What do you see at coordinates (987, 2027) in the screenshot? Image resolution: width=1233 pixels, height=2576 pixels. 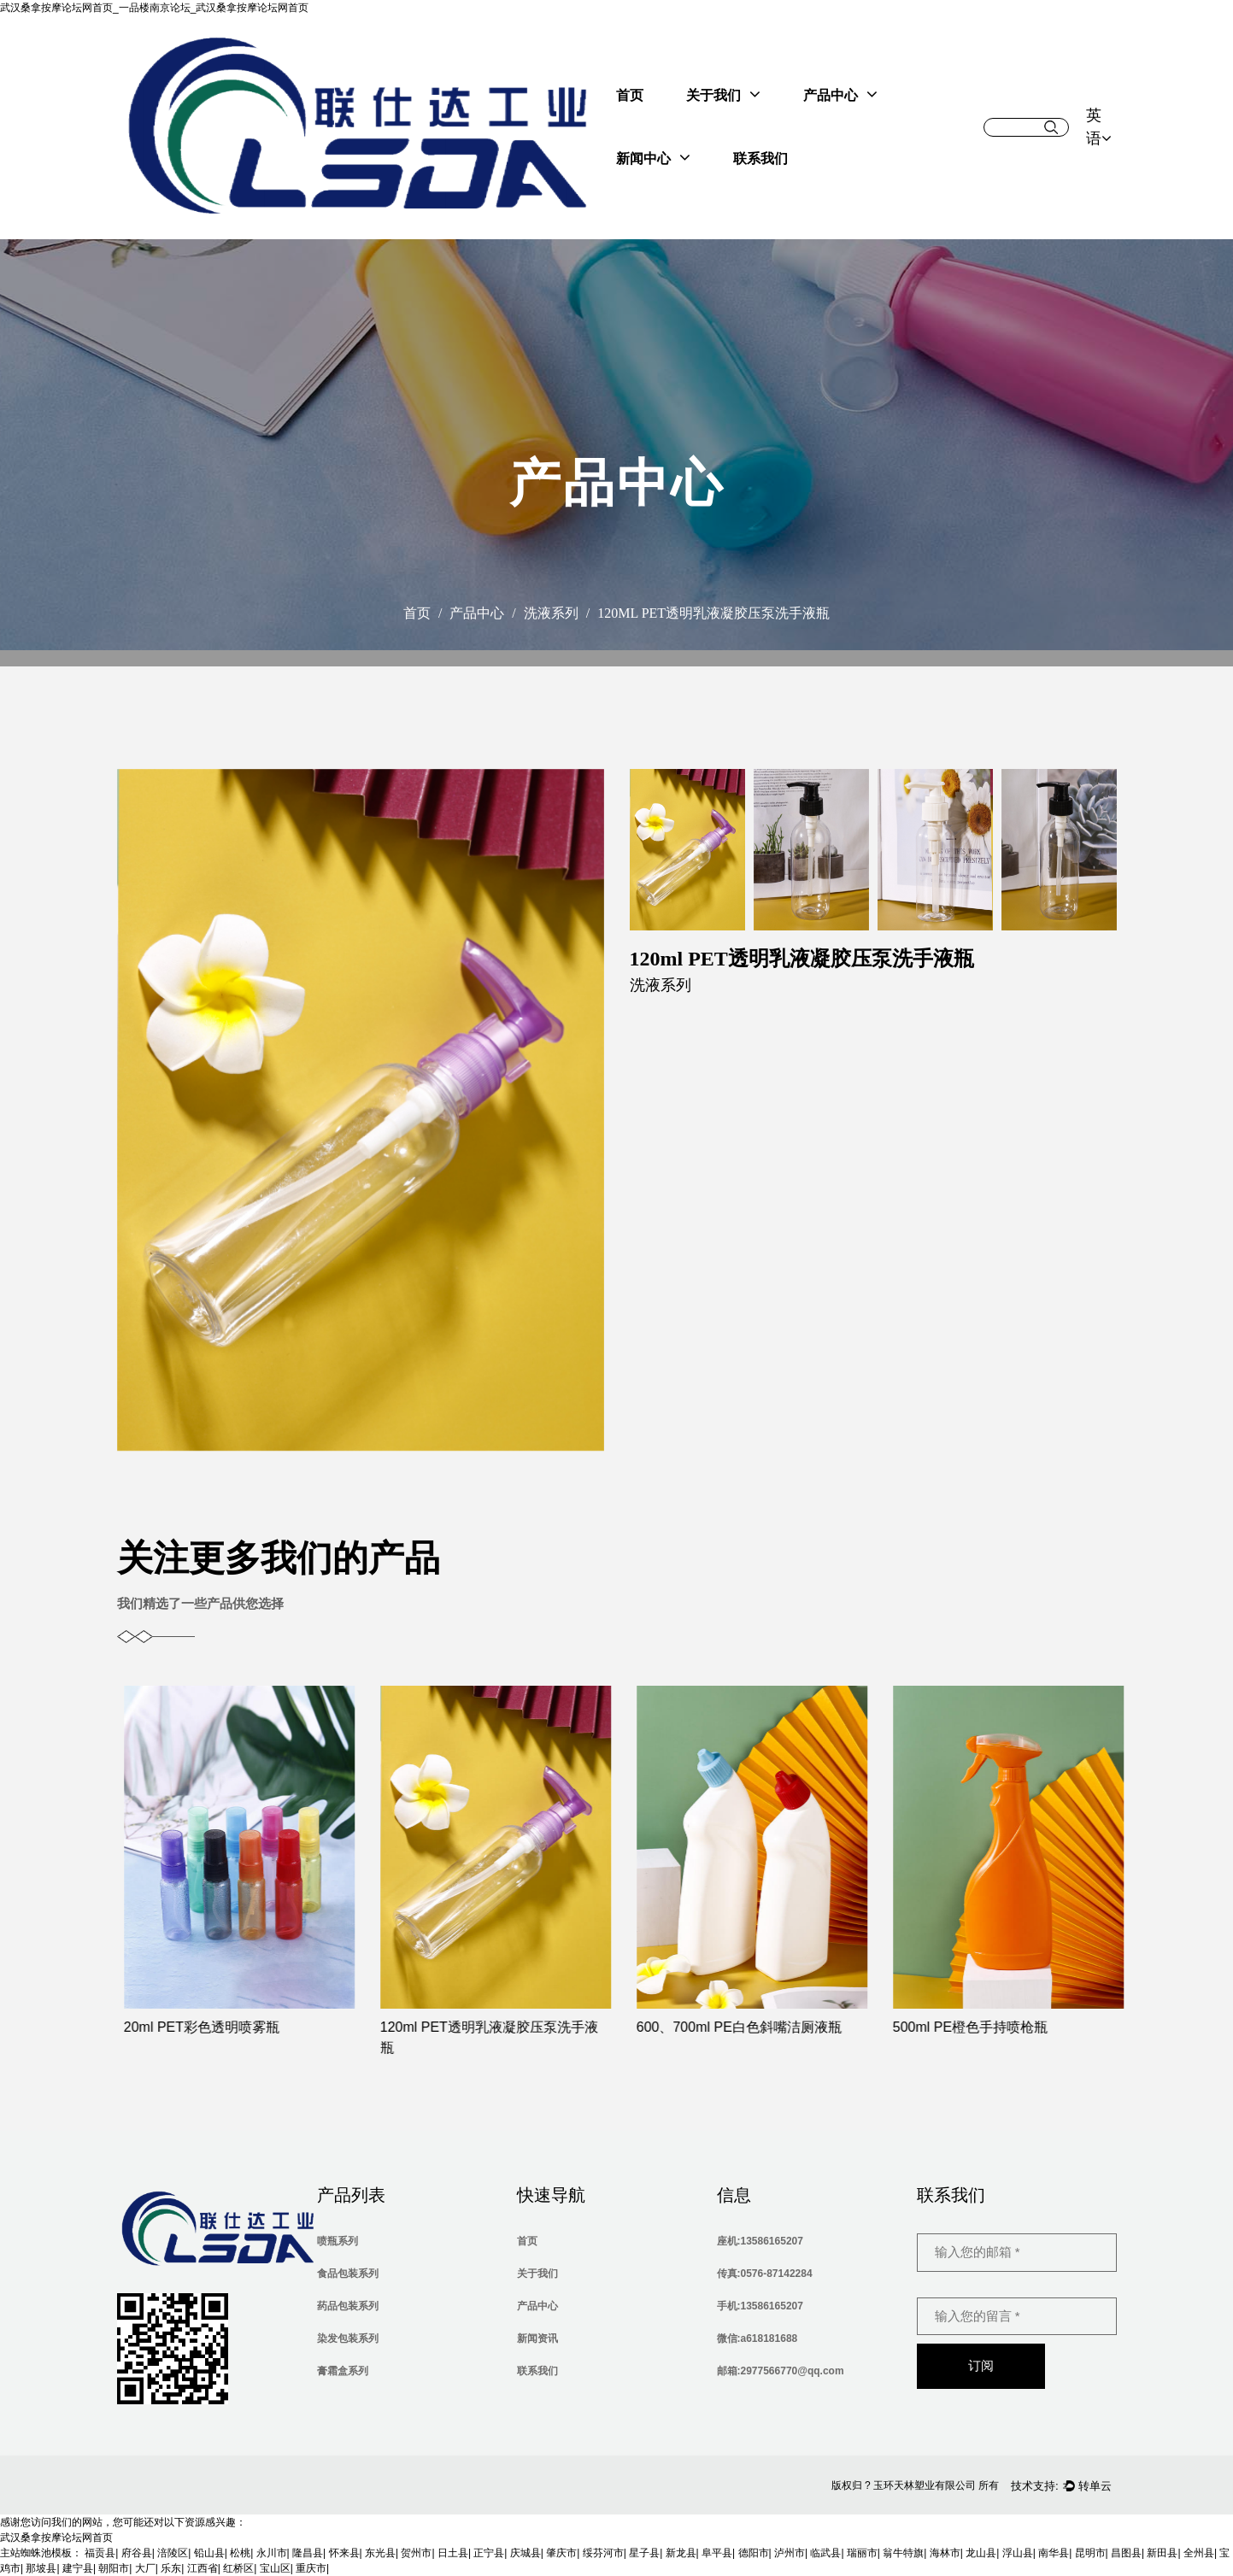 I see `500ml PE橙色手持喷枪瓶` at bounding box center [987, 2027].